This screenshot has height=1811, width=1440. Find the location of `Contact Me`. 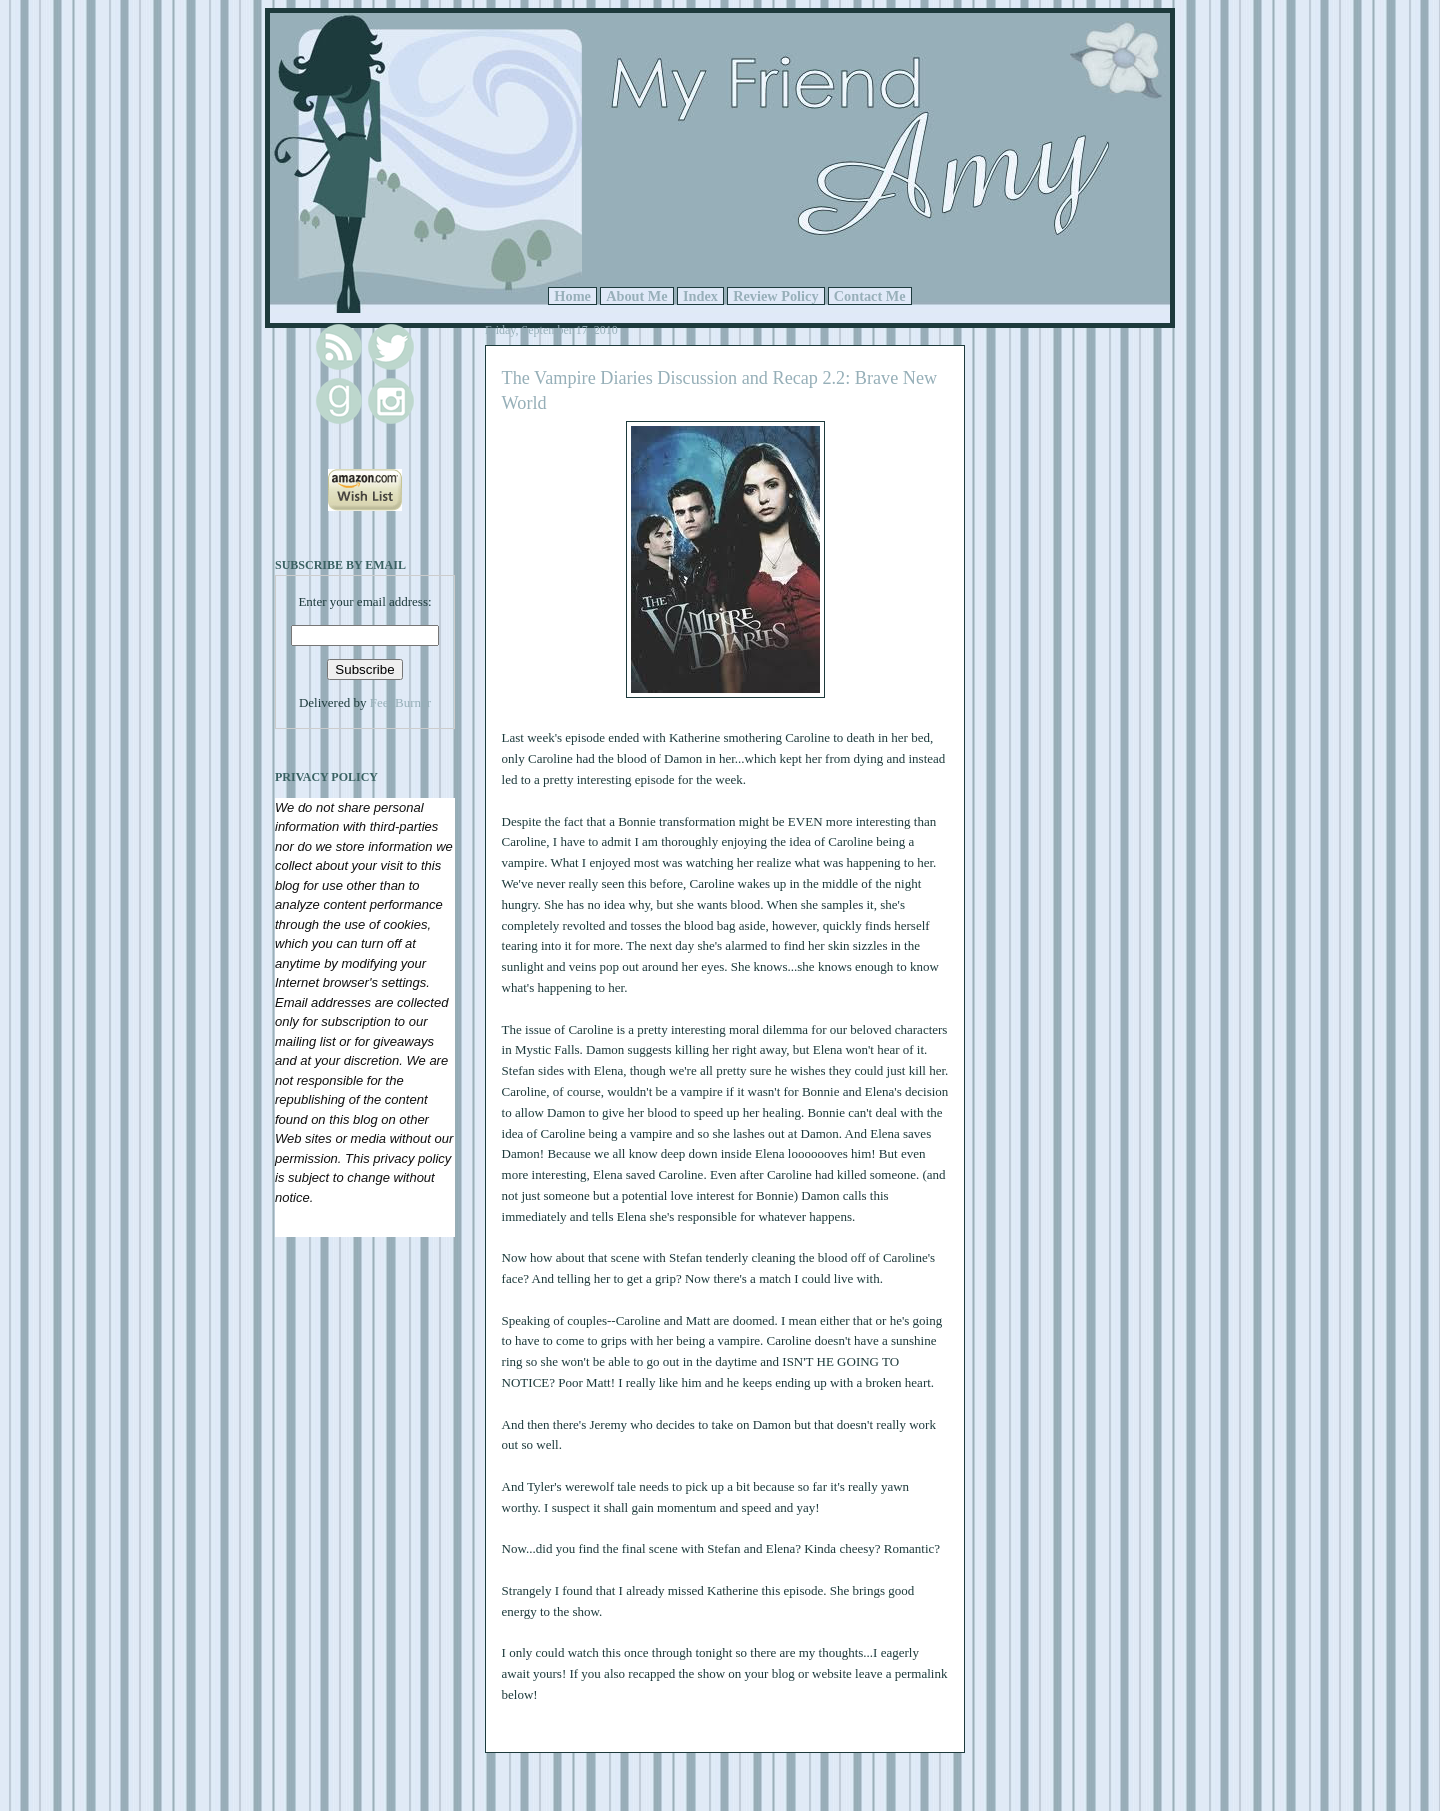

Contact Me is located at coordinates (870, 296).